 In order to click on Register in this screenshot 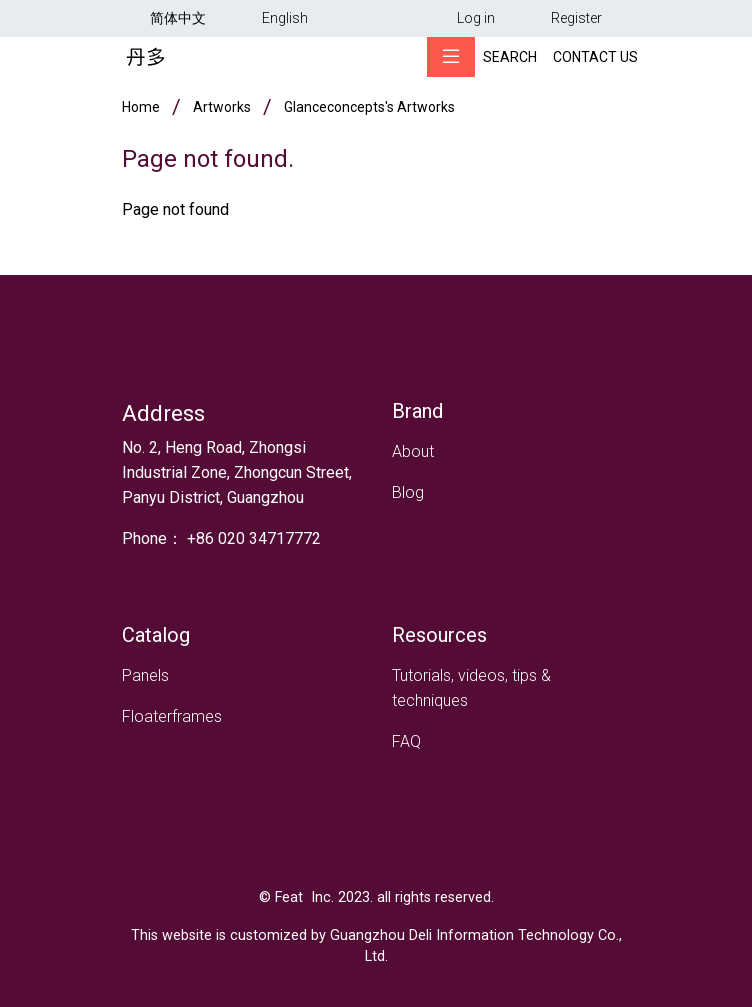, I will do `click(576, 18)`.